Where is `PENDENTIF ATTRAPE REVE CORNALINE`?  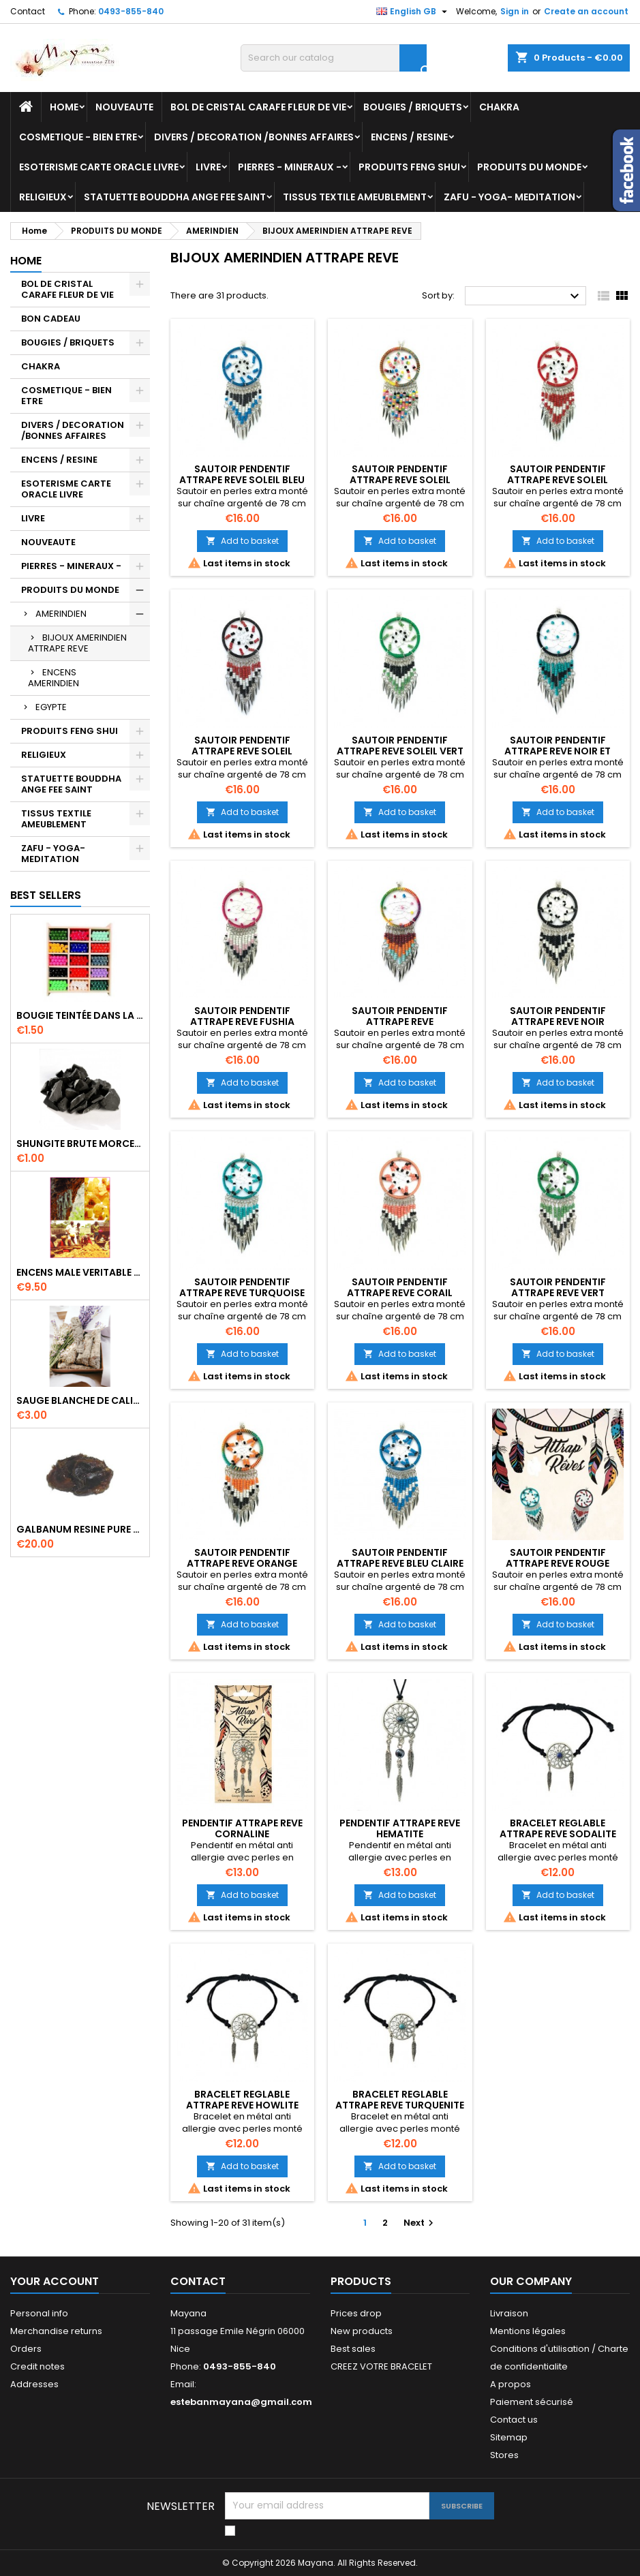 PENDENTIF ATTRAPE REVE CORNALINE is located at coordinates (242, 1828).